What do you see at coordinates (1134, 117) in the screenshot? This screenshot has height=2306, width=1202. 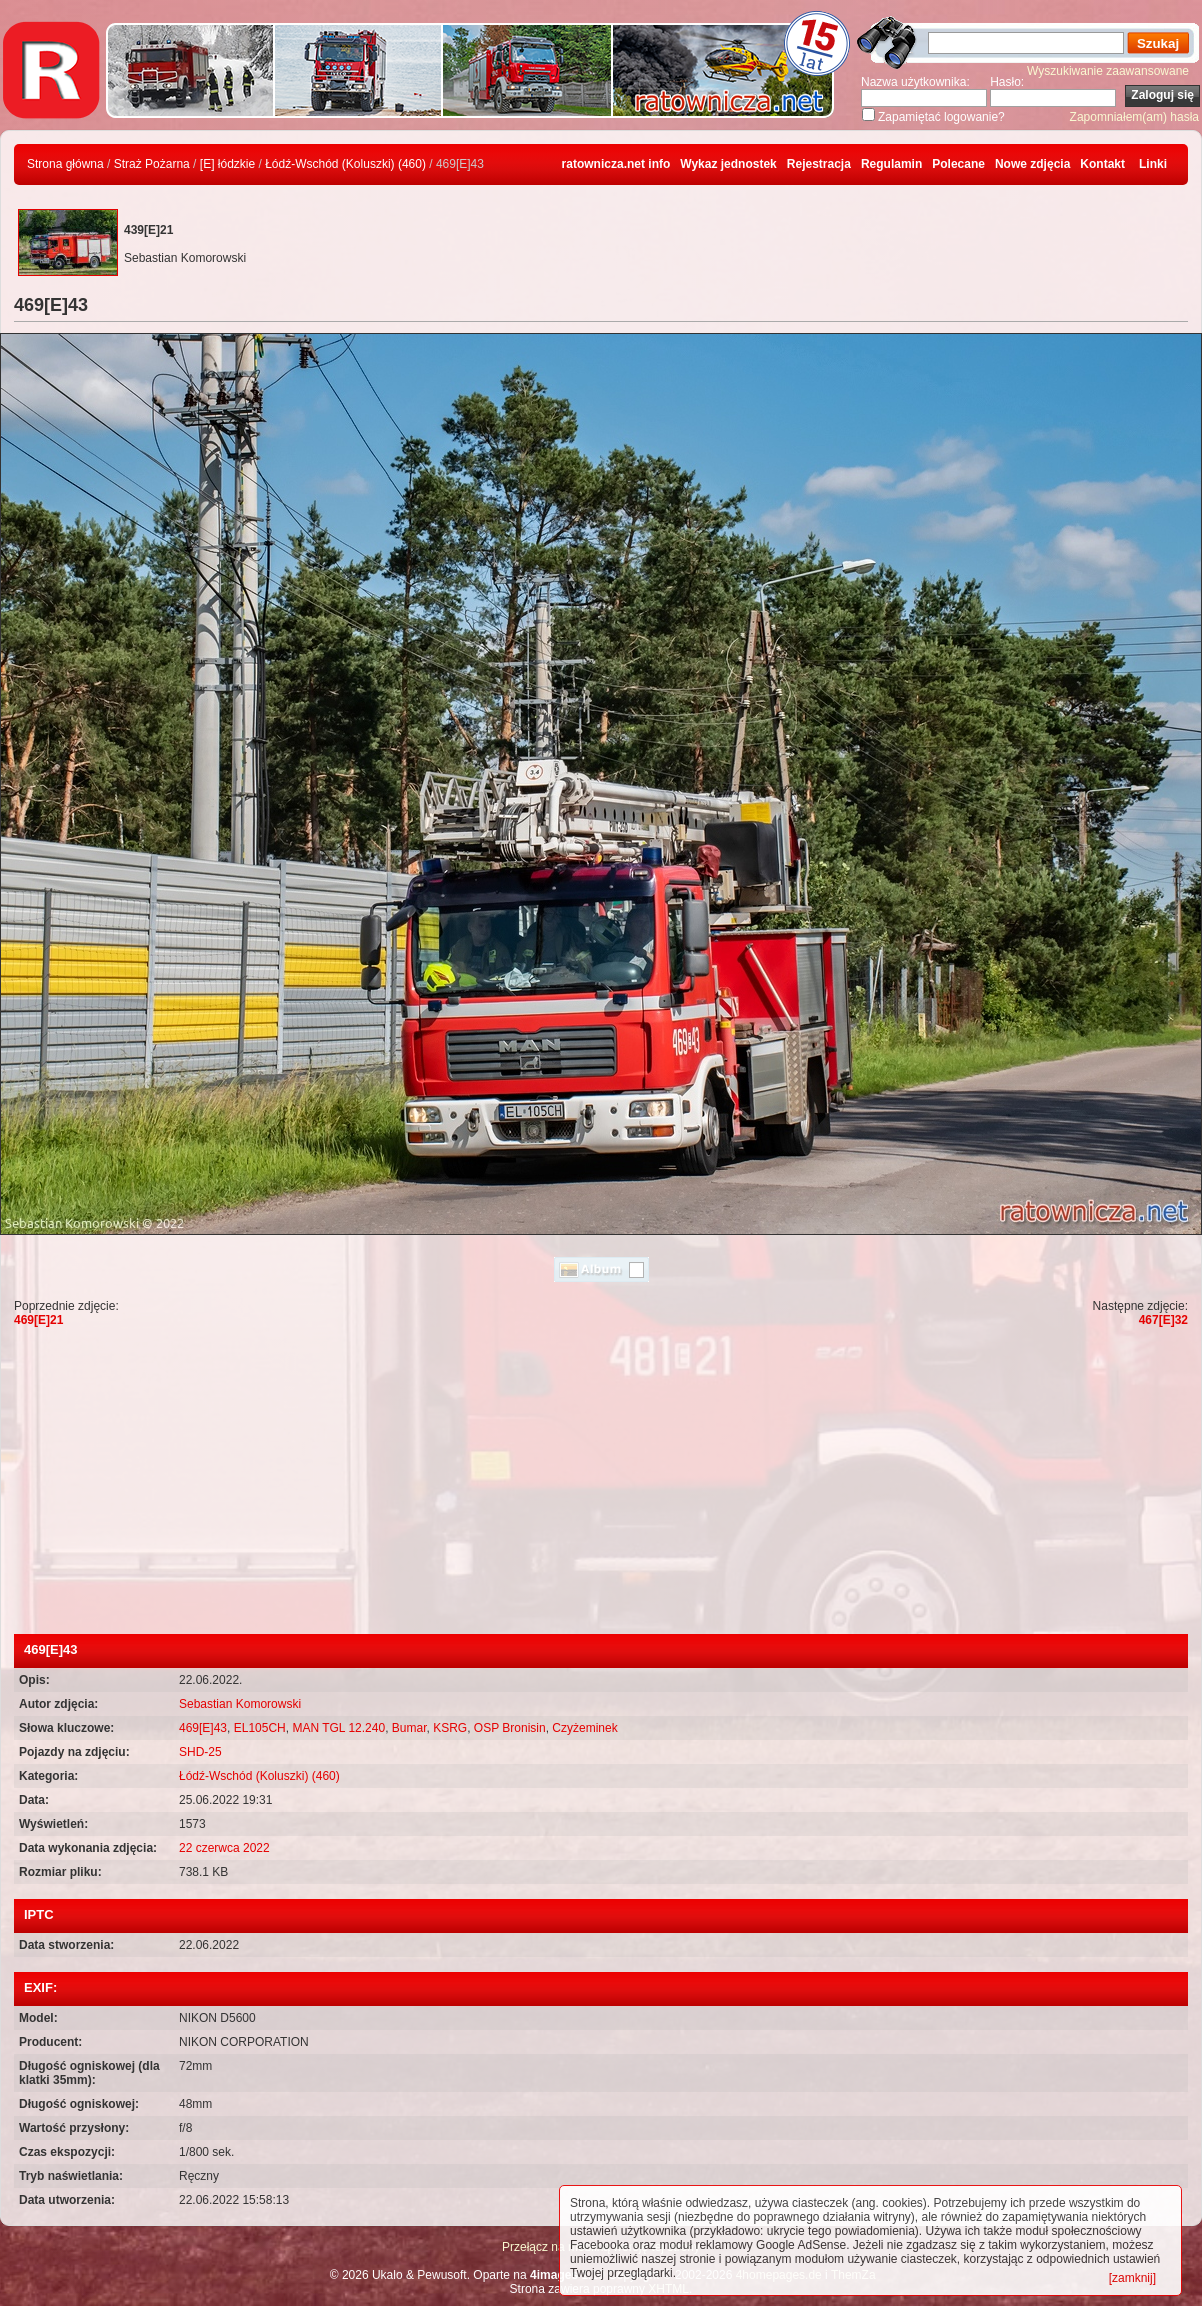 I see `Zapomniałem(am) hasła` at bounding box center [1134, 117].